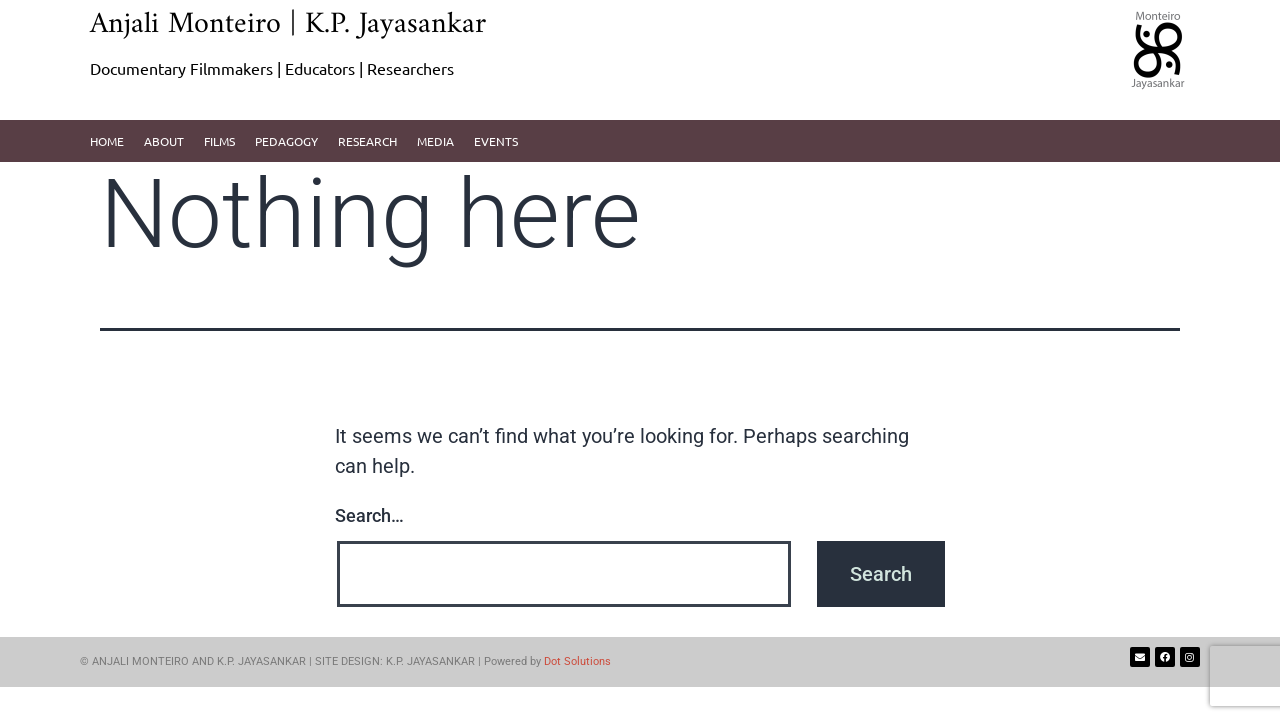  I want to click on Search…, so click(369, 515).